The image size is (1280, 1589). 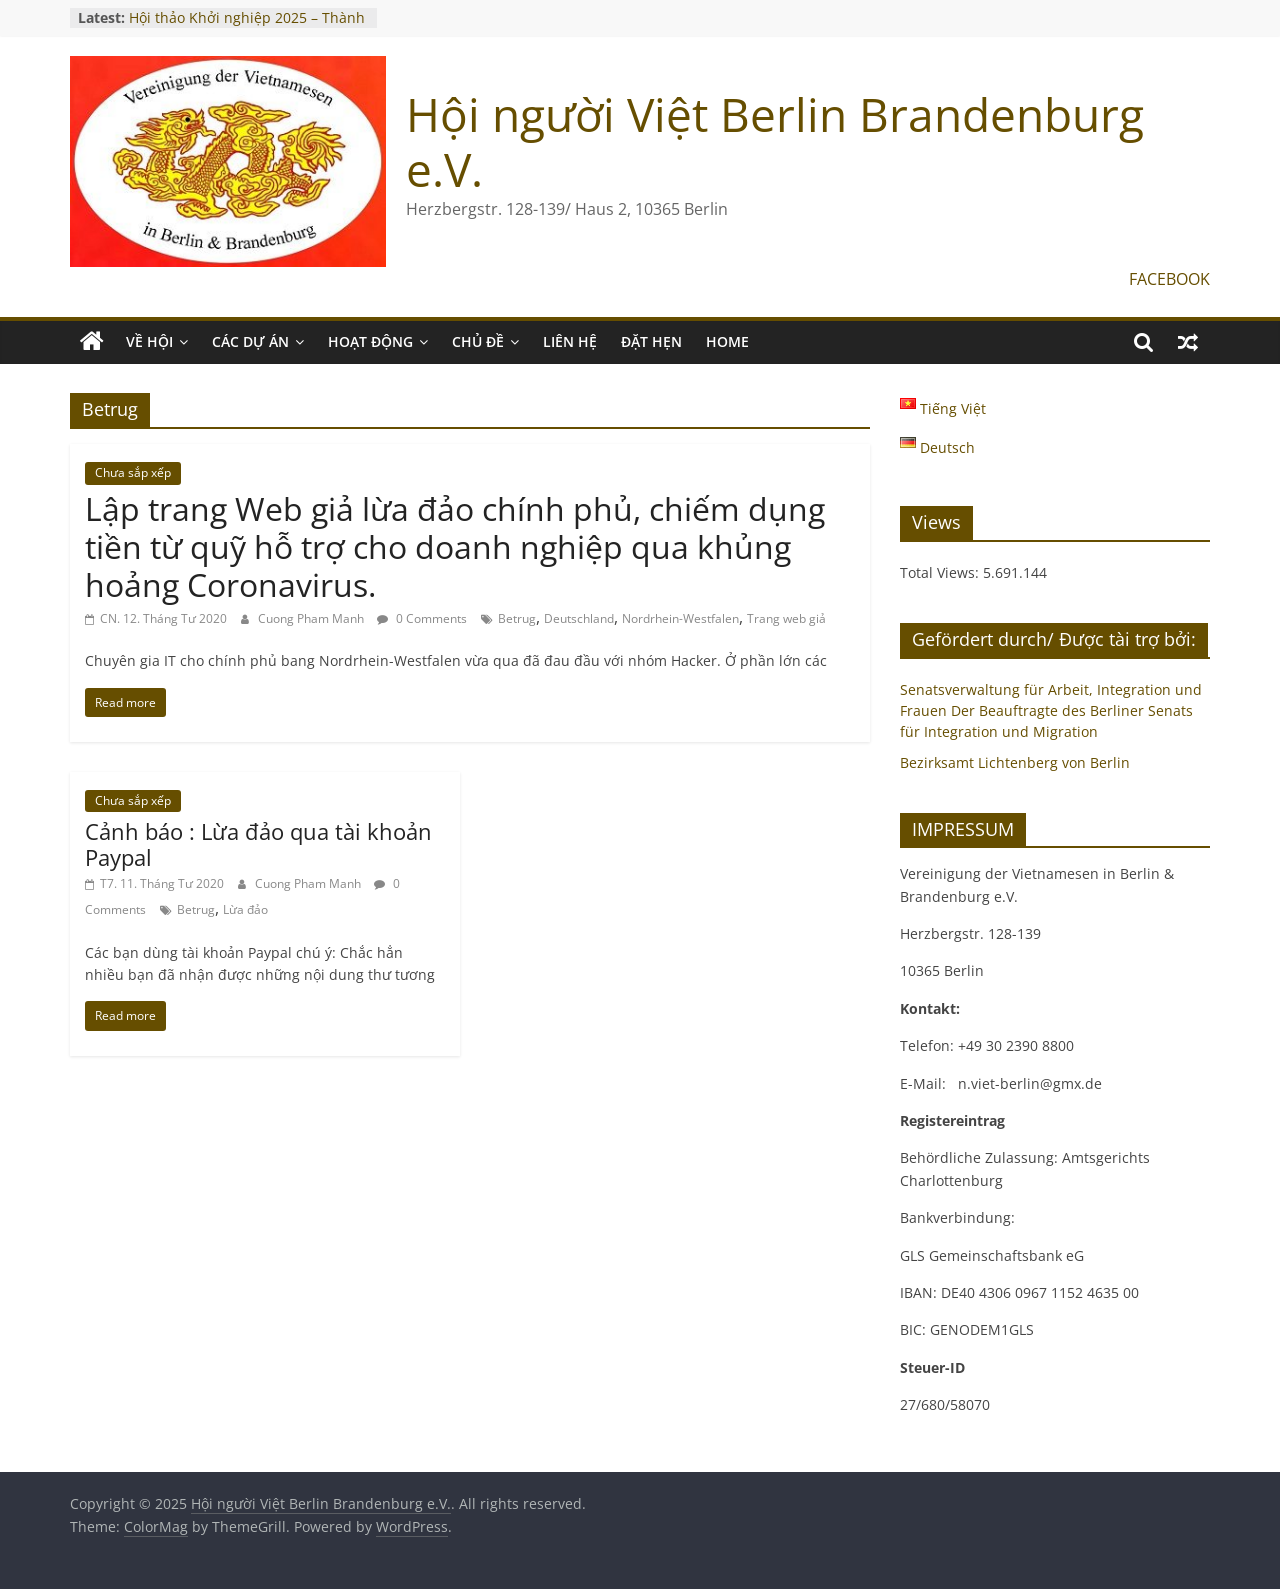 I want to click on Betrug, so click(x=517, y=618).